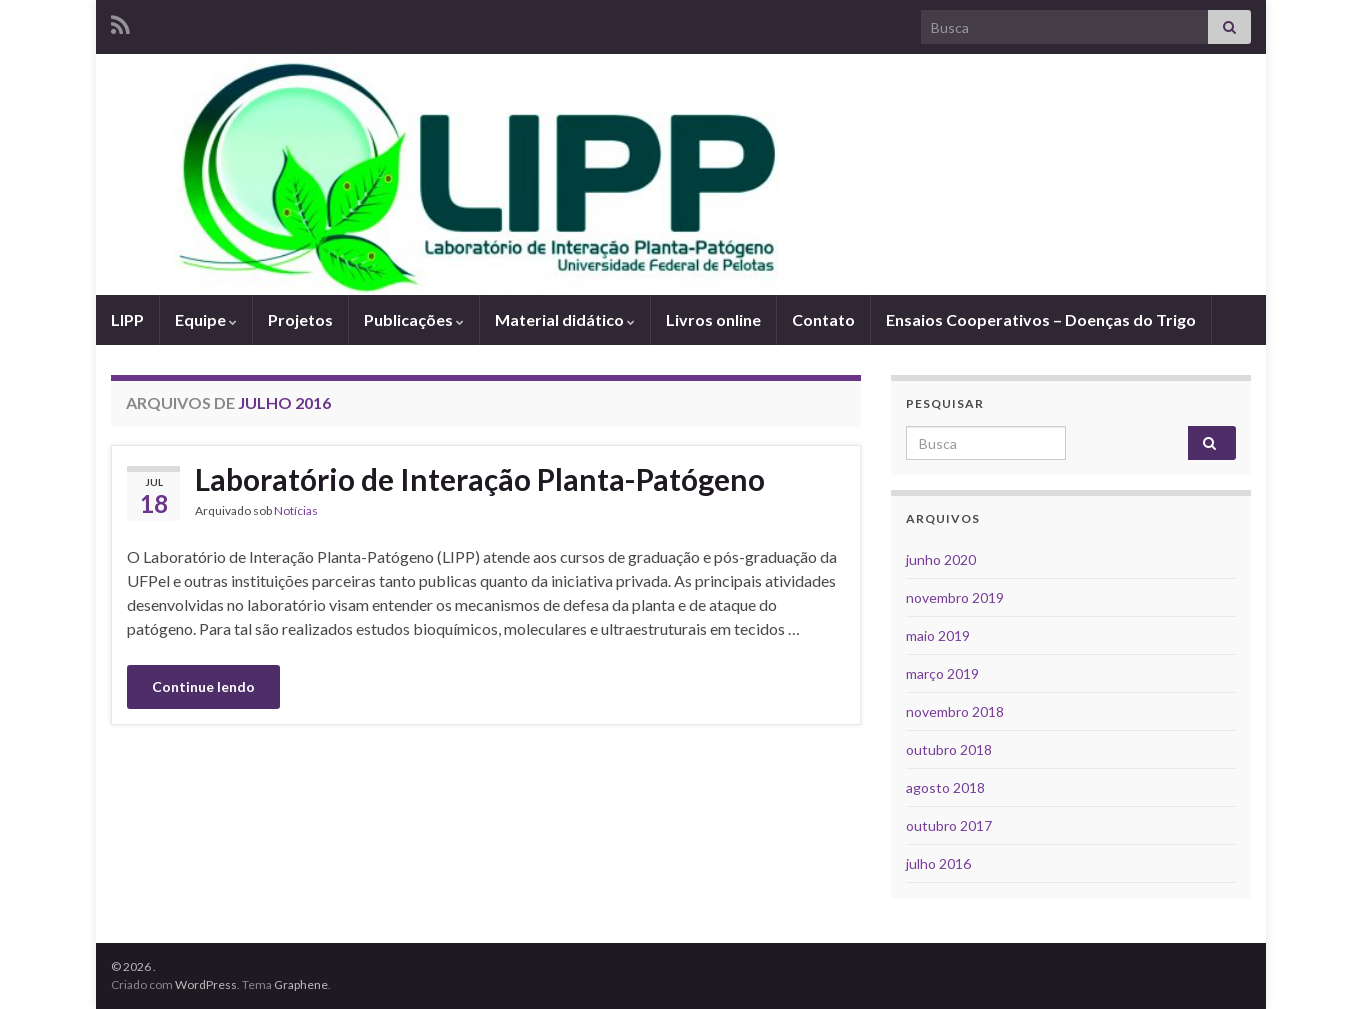 Image resolution: width=1362 pixels, height=1009 pixels. What do you see at coordinates (414, 319) in the screenshot?
I see `Publicações` at bounding box center [414, 319].